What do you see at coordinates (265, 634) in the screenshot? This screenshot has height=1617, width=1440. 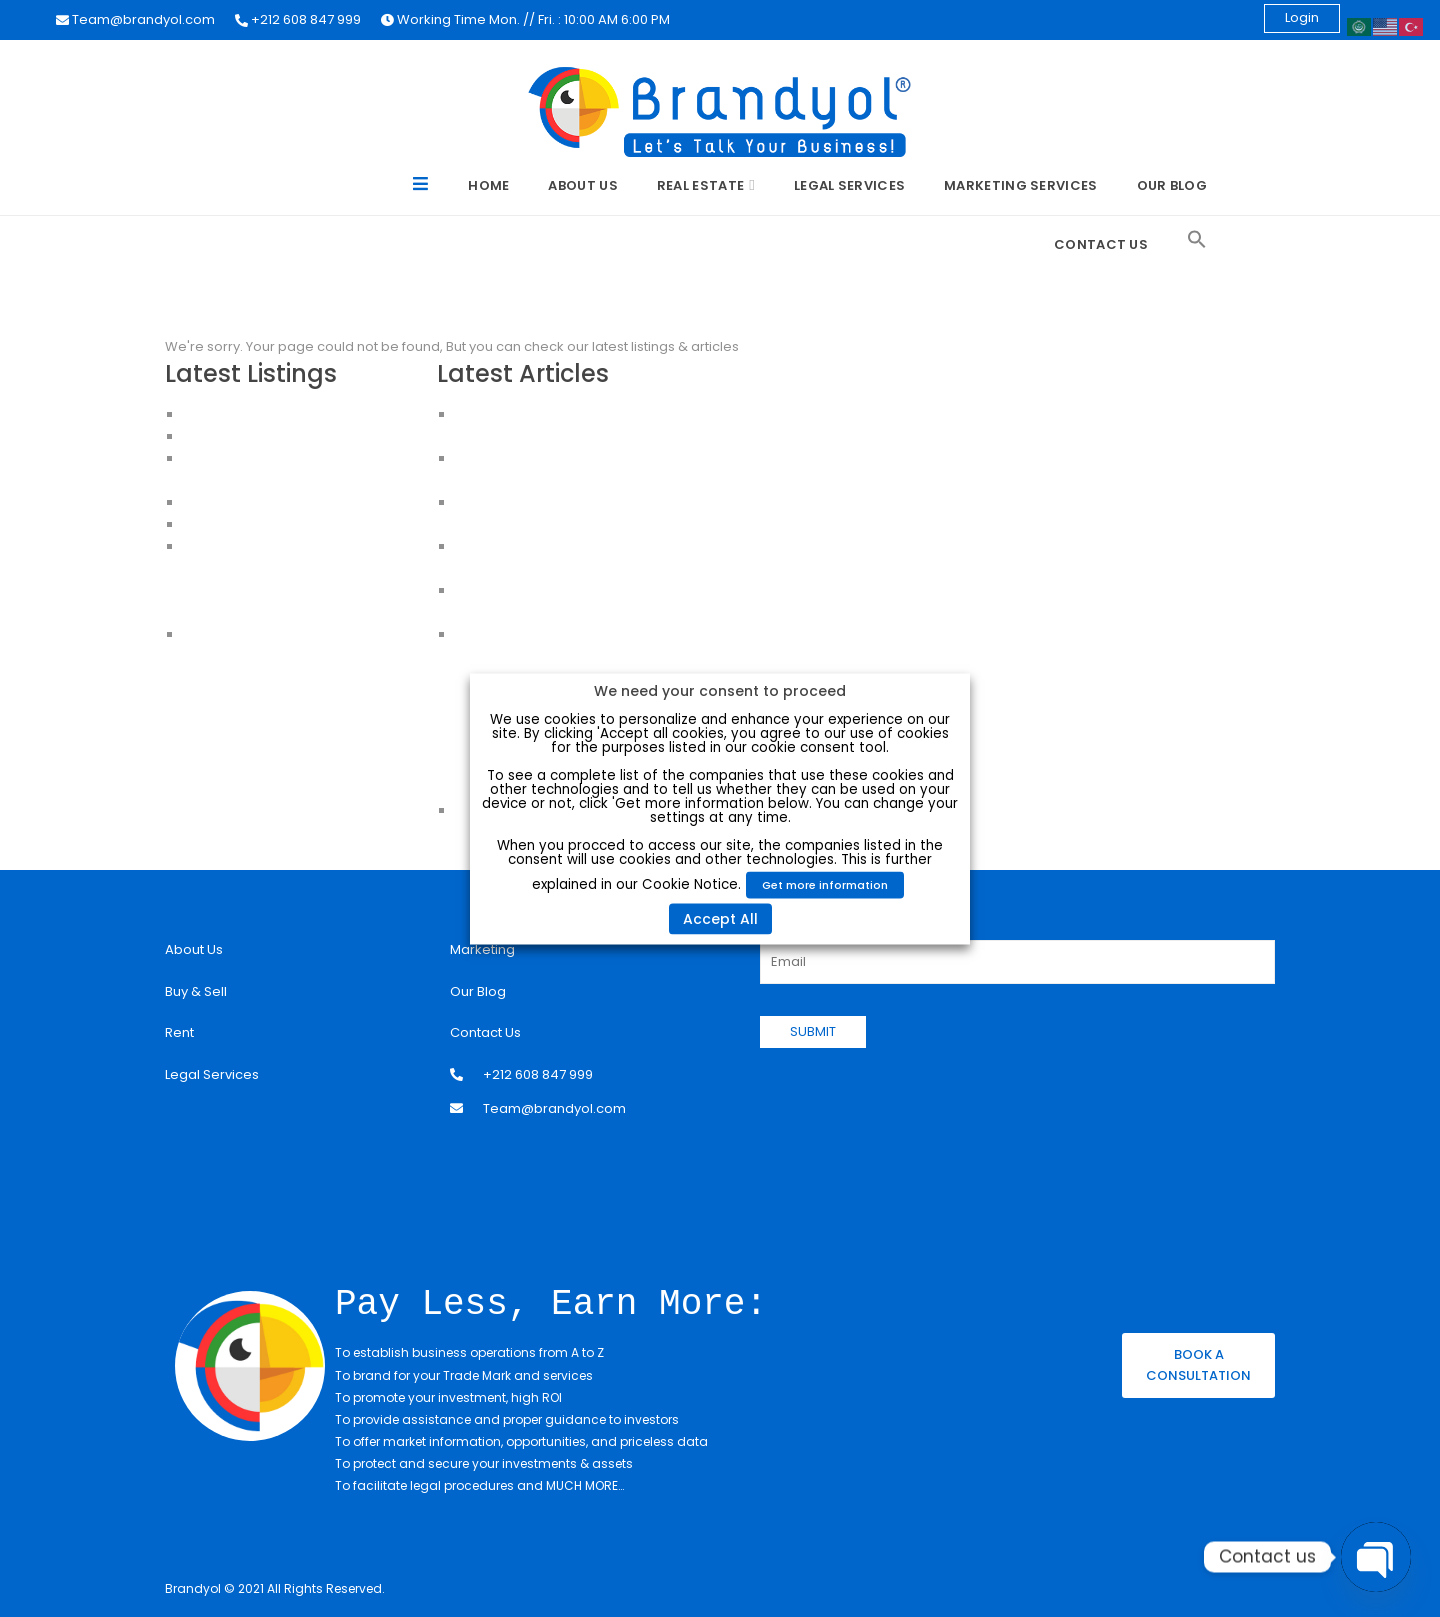 I see `House for sale in Istanbul` at bounding box center [265, 634].